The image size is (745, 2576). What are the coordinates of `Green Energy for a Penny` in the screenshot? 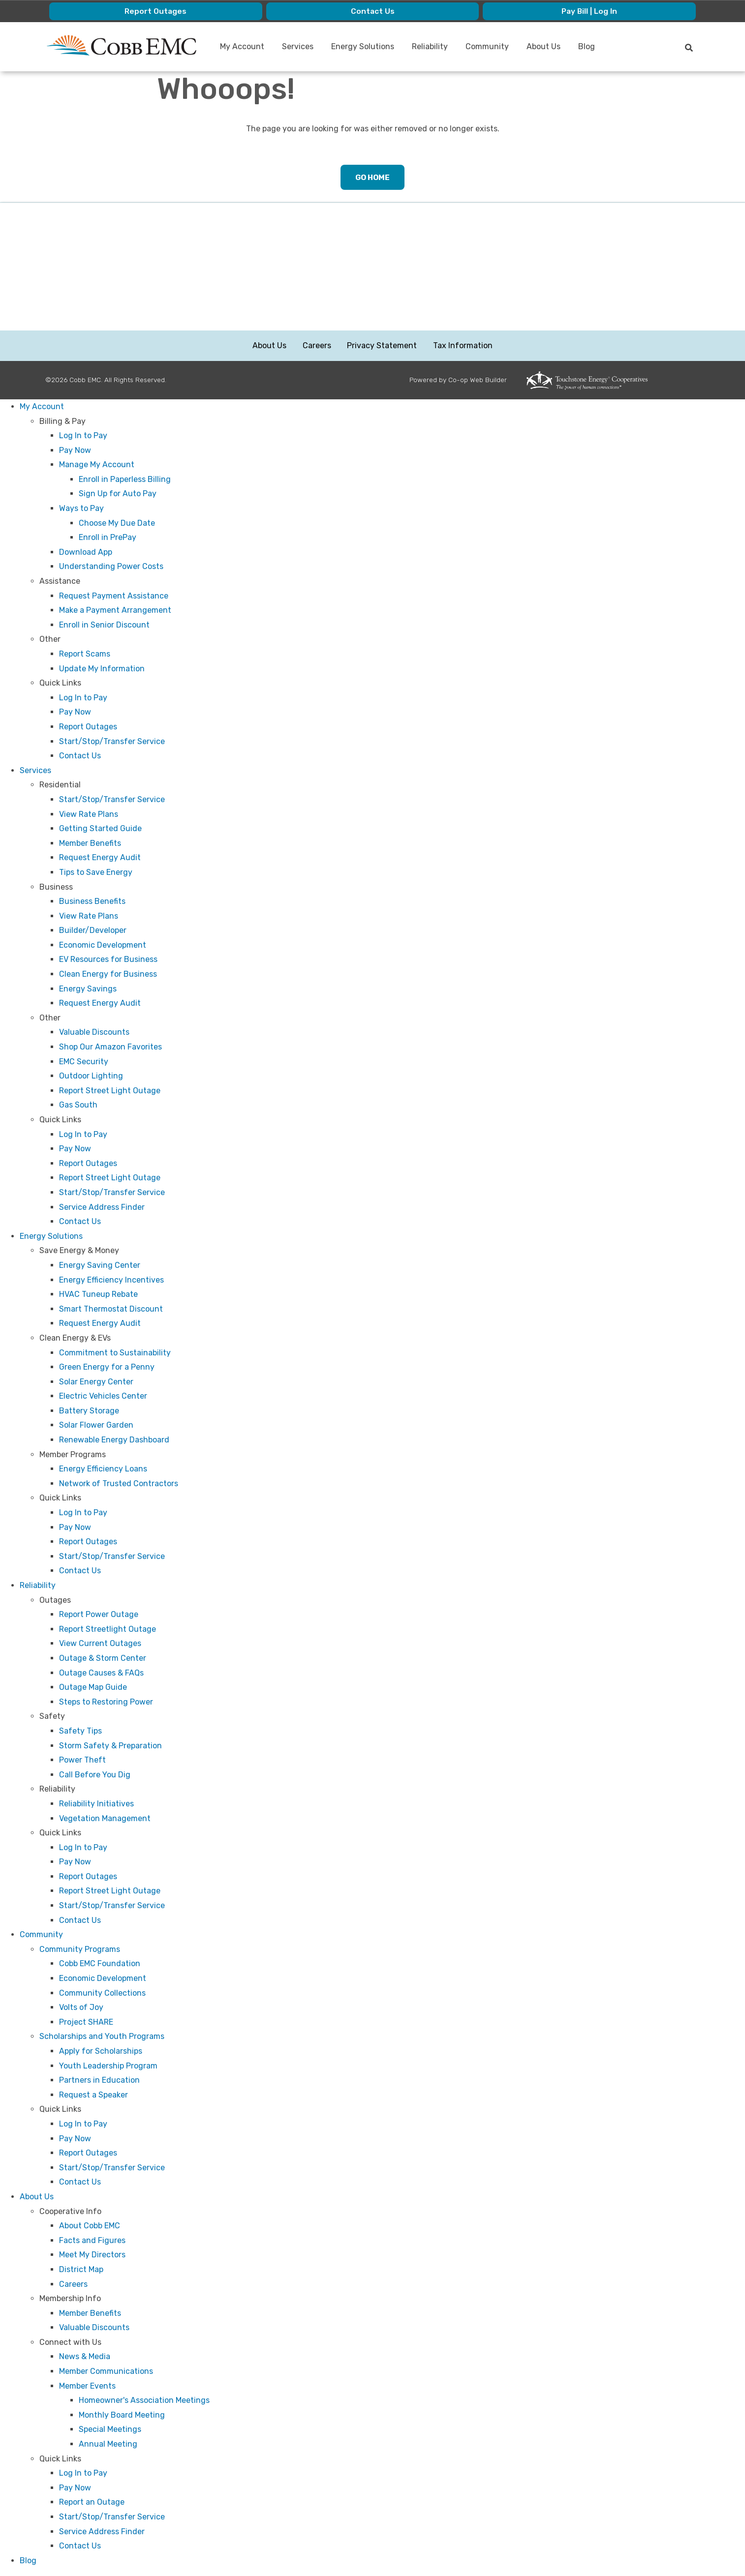 It's located at (107, 1367).